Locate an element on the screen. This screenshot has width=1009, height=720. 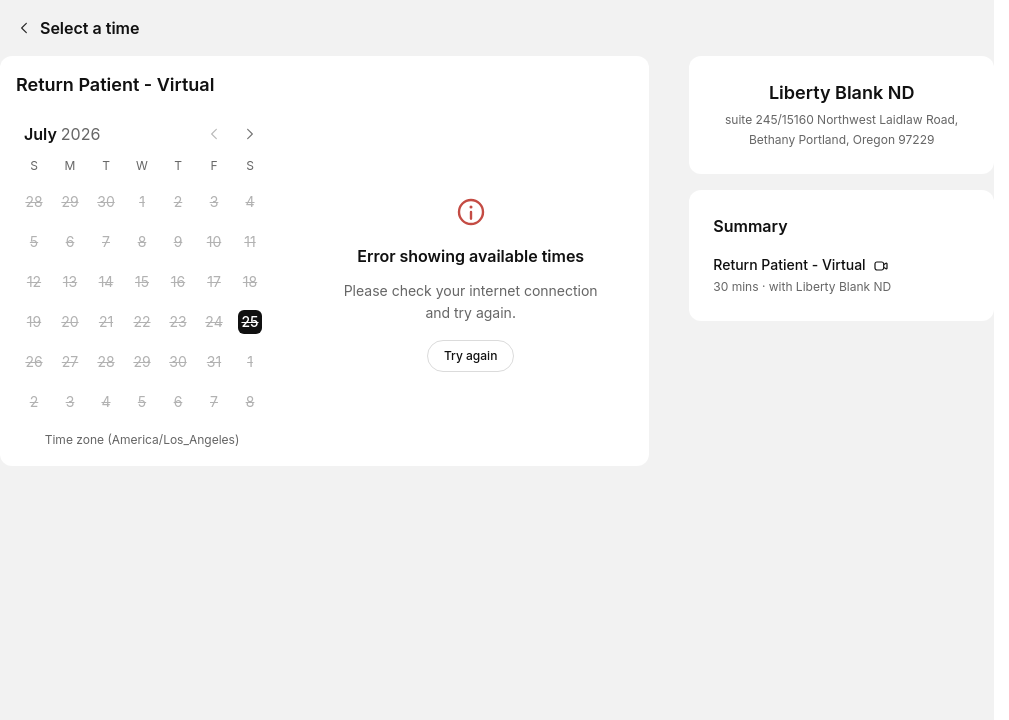
[Monday, 13 July 2026] is located at coordinates (70, 282).